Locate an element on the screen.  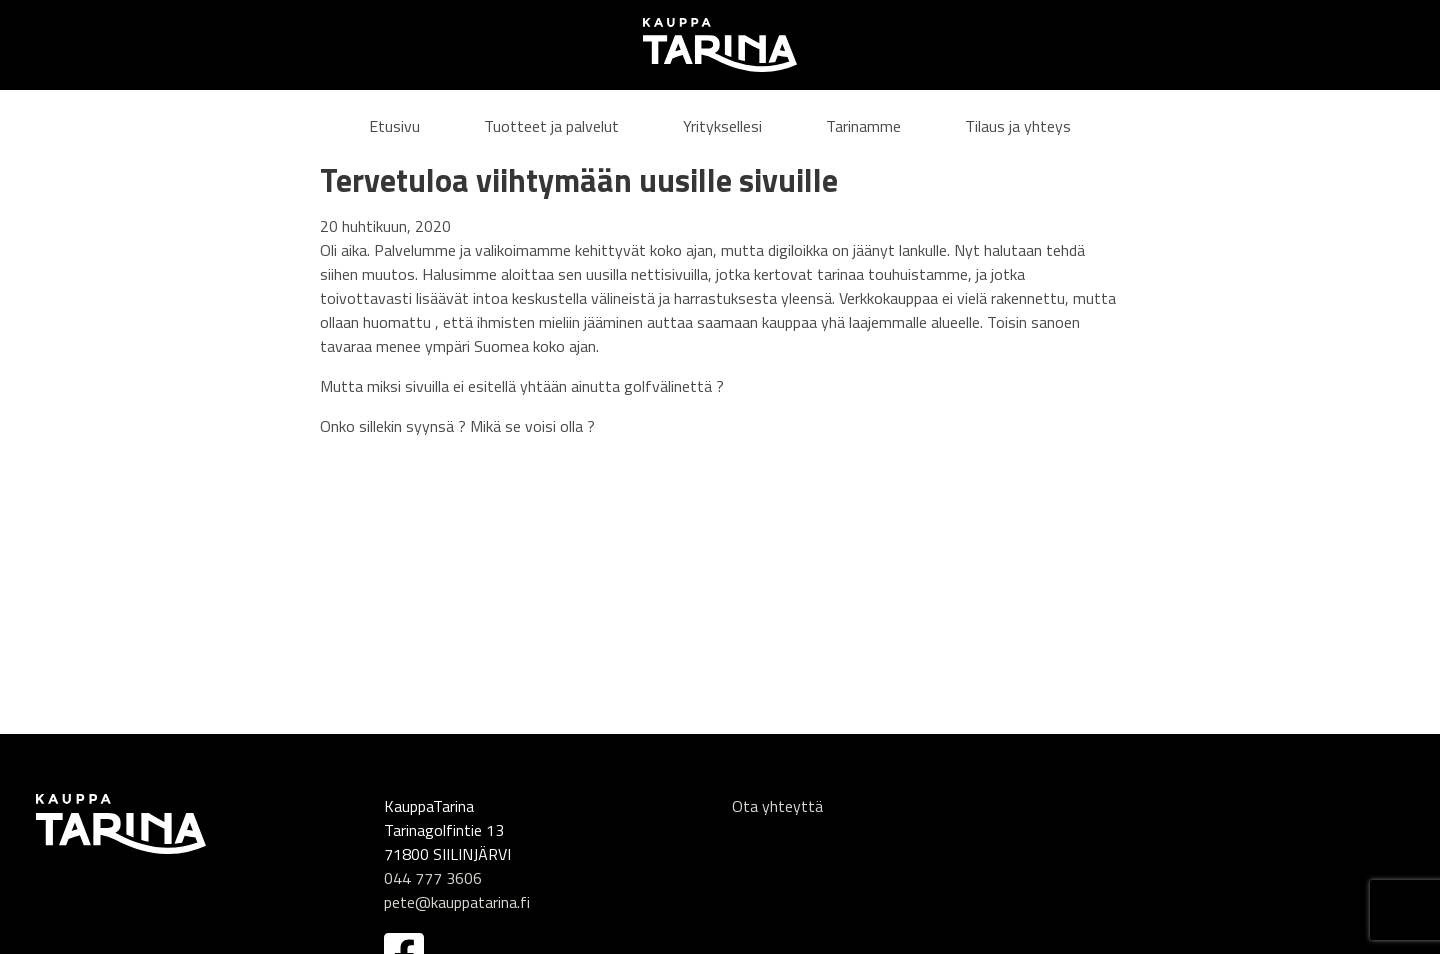
Tilaus ja yhteys is located at coordinates (1018, 126).